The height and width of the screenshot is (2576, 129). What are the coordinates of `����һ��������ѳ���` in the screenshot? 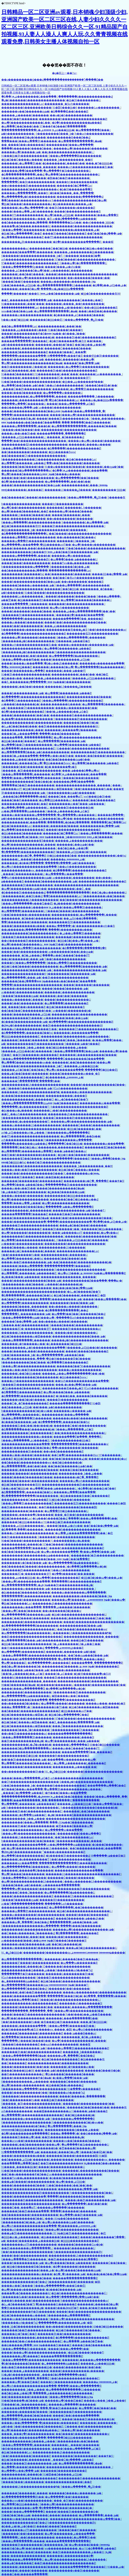 It's located at (23, 926).